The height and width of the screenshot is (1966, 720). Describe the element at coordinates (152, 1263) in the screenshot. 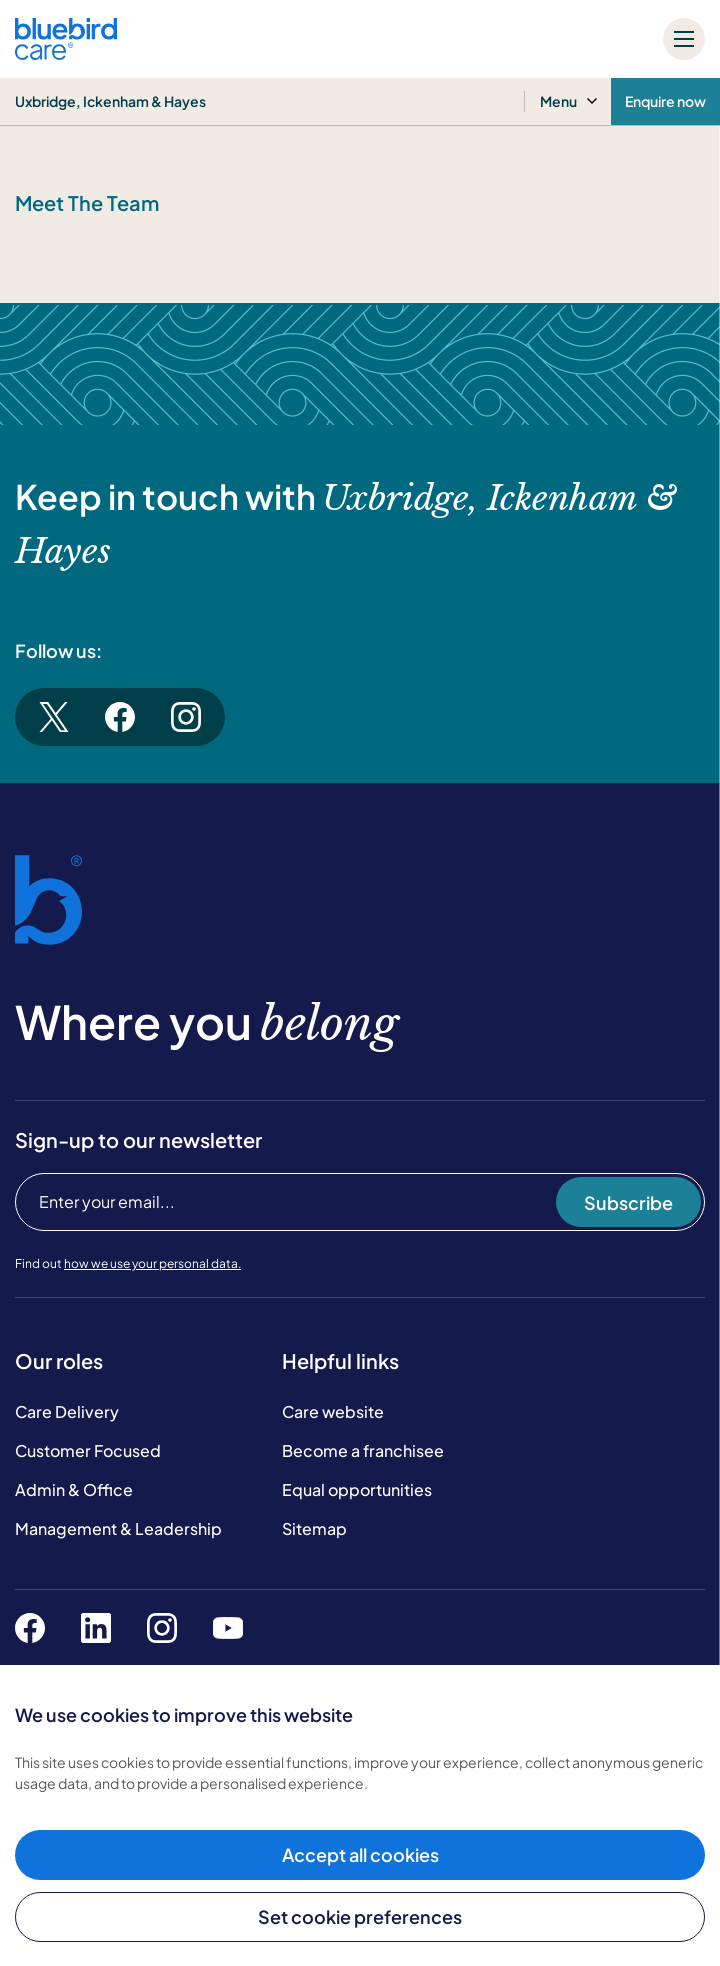

I see `how we use your personal data.` at that location.